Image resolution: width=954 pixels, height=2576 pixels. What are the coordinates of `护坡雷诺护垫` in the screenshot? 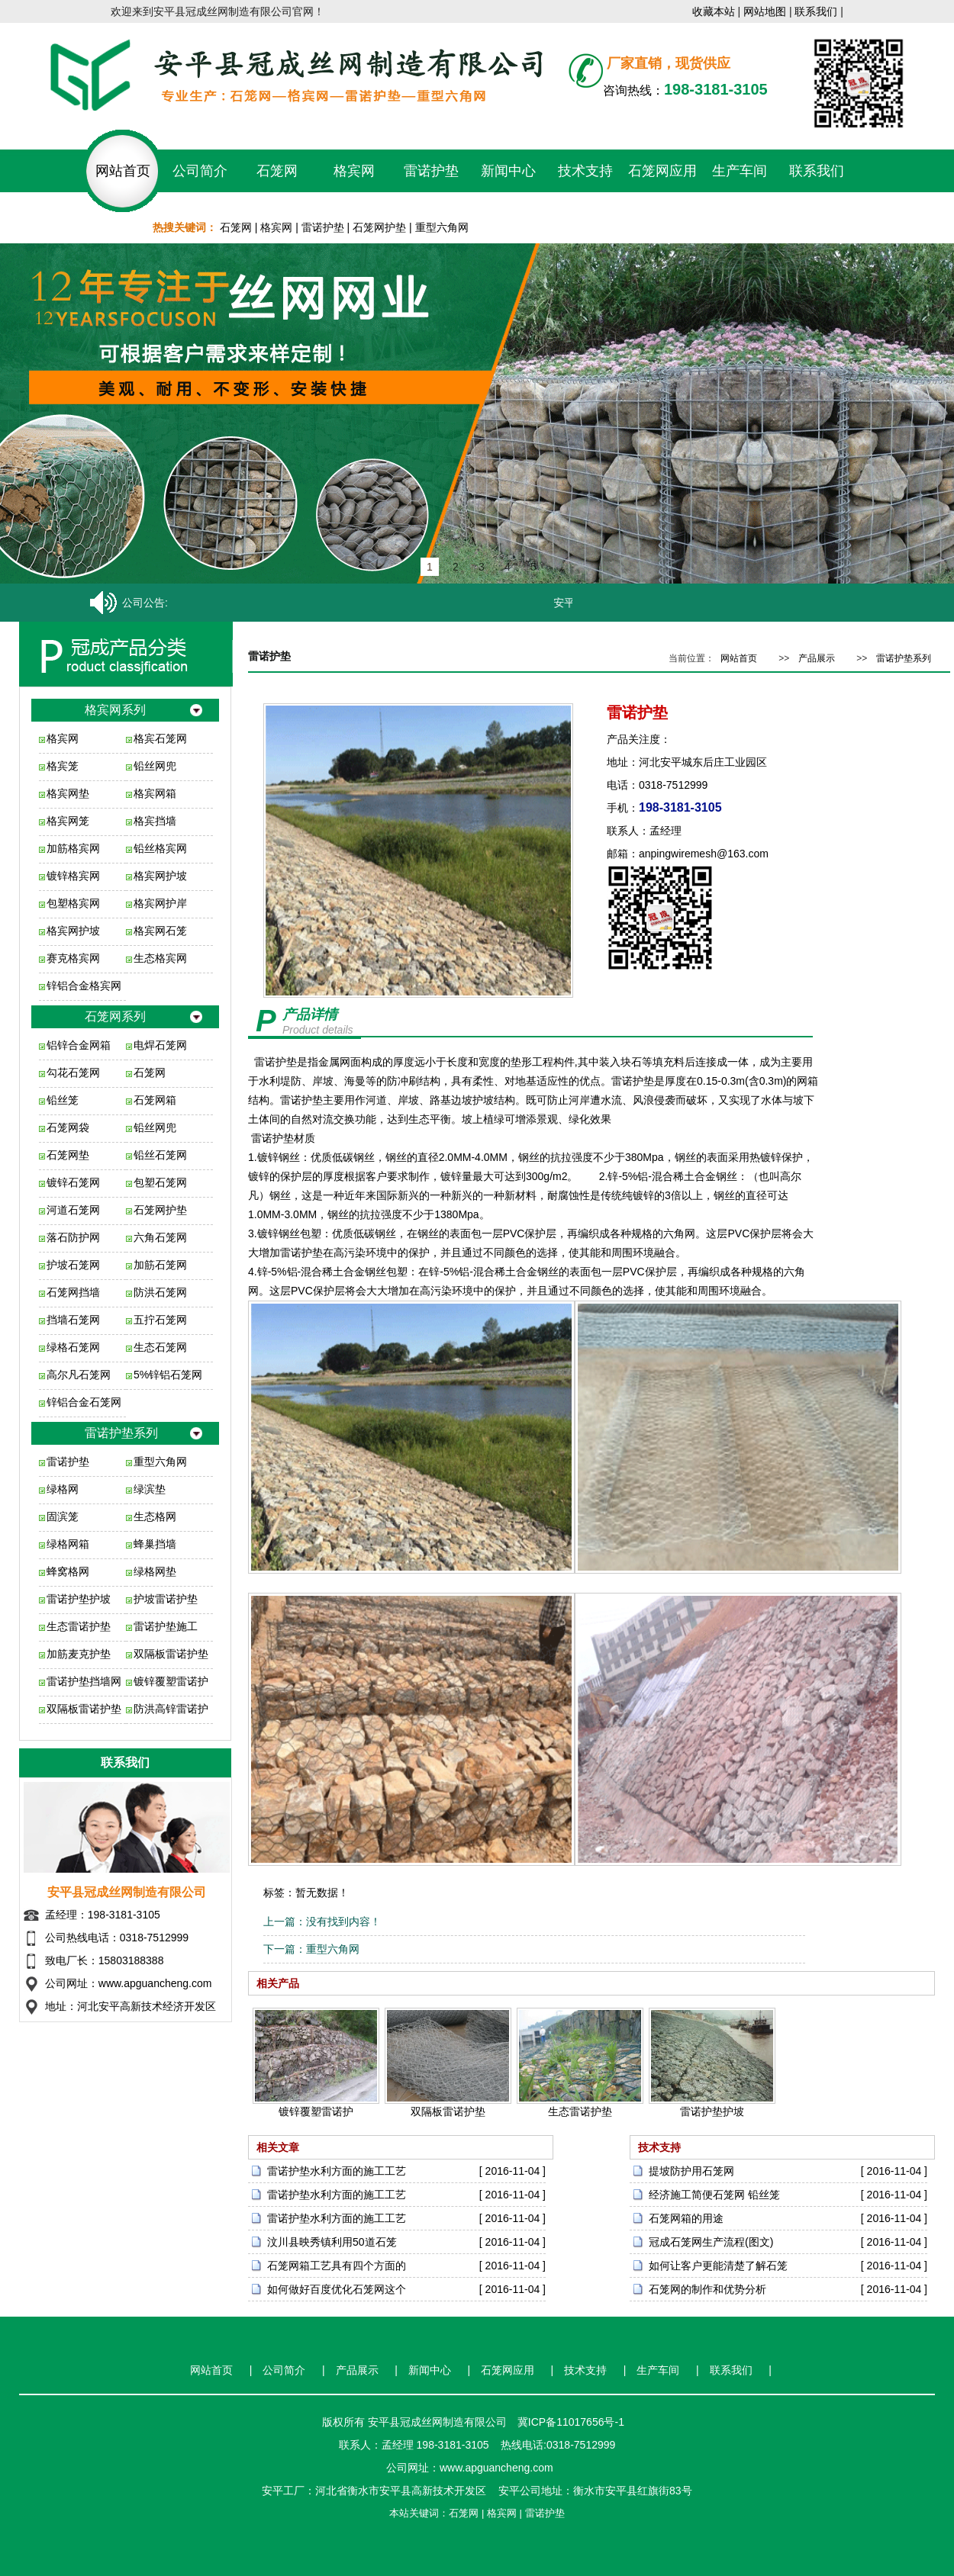 It's located at (166, 1599).